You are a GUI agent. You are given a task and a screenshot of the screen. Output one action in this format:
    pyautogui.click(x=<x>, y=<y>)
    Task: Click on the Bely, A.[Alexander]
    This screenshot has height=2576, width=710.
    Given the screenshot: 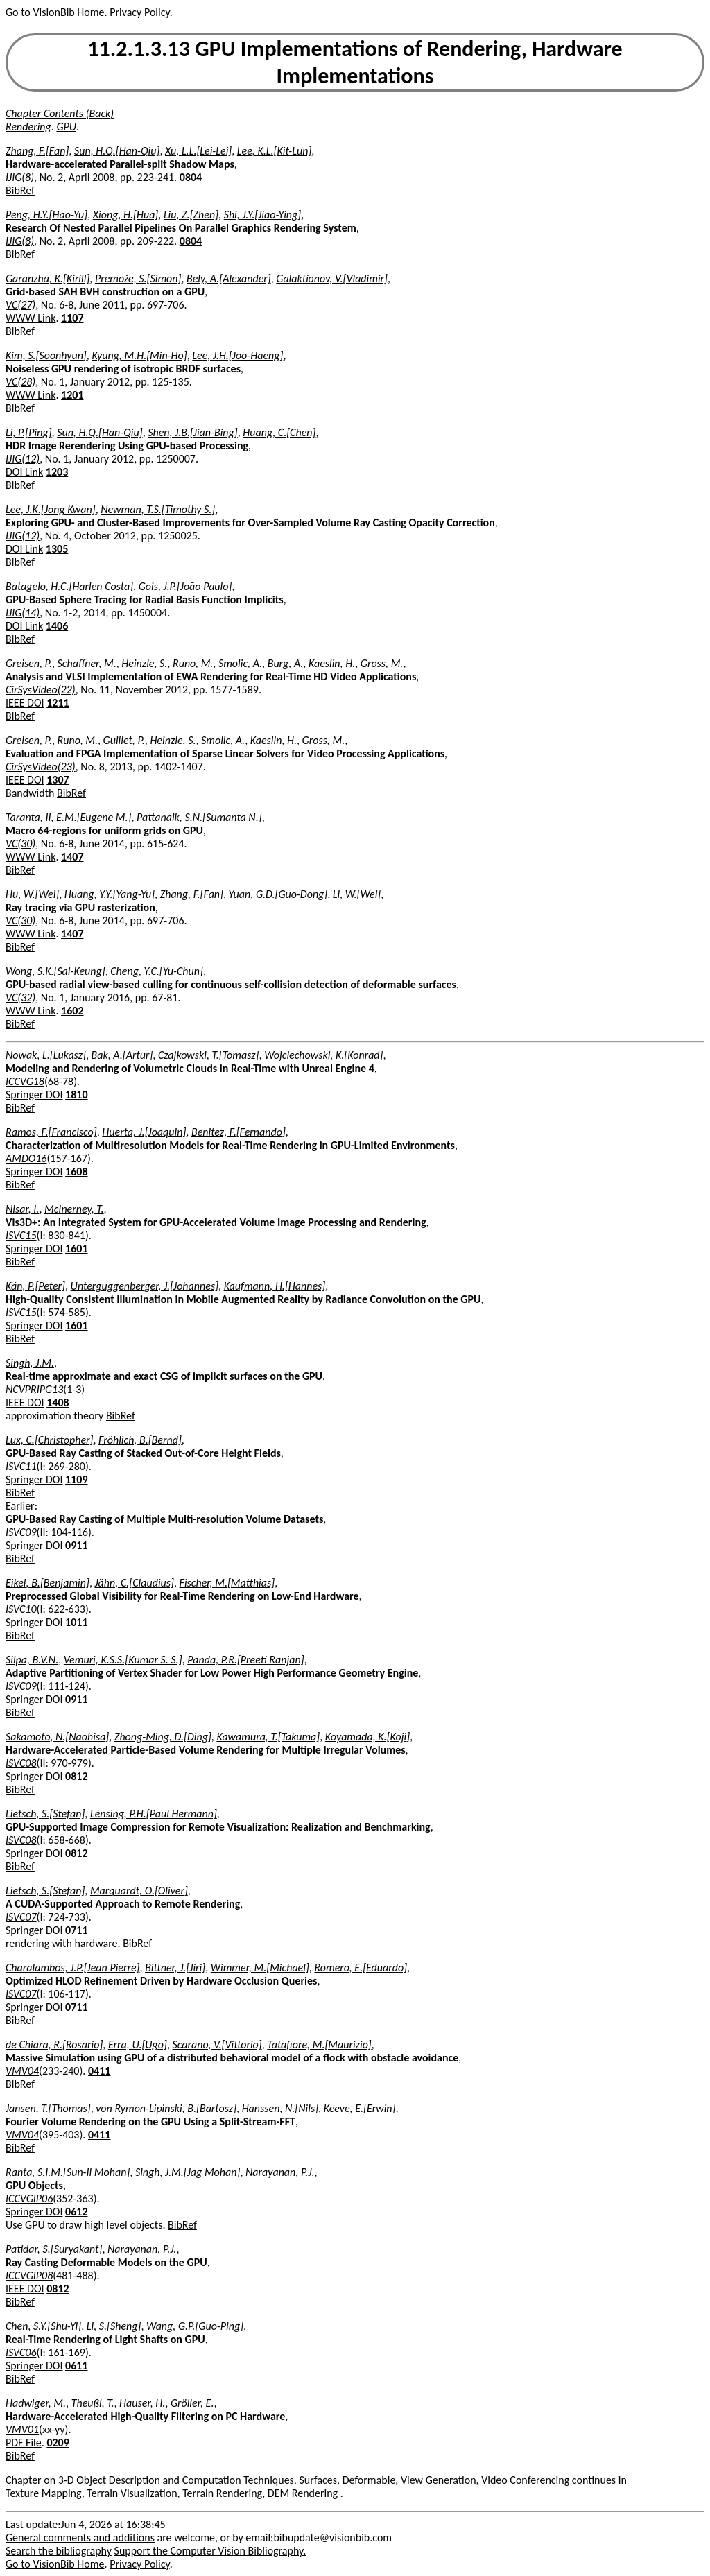 What is the action you would take?
    pyautogui.click(x=229, y=278)
    